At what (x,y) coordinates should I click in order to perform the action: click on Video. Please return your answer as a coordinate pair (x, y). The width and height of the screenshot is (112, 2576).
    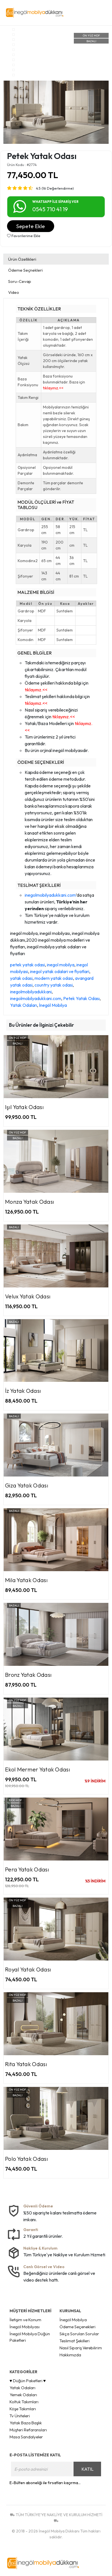
    Looking at the image, I should click on (13, 292).